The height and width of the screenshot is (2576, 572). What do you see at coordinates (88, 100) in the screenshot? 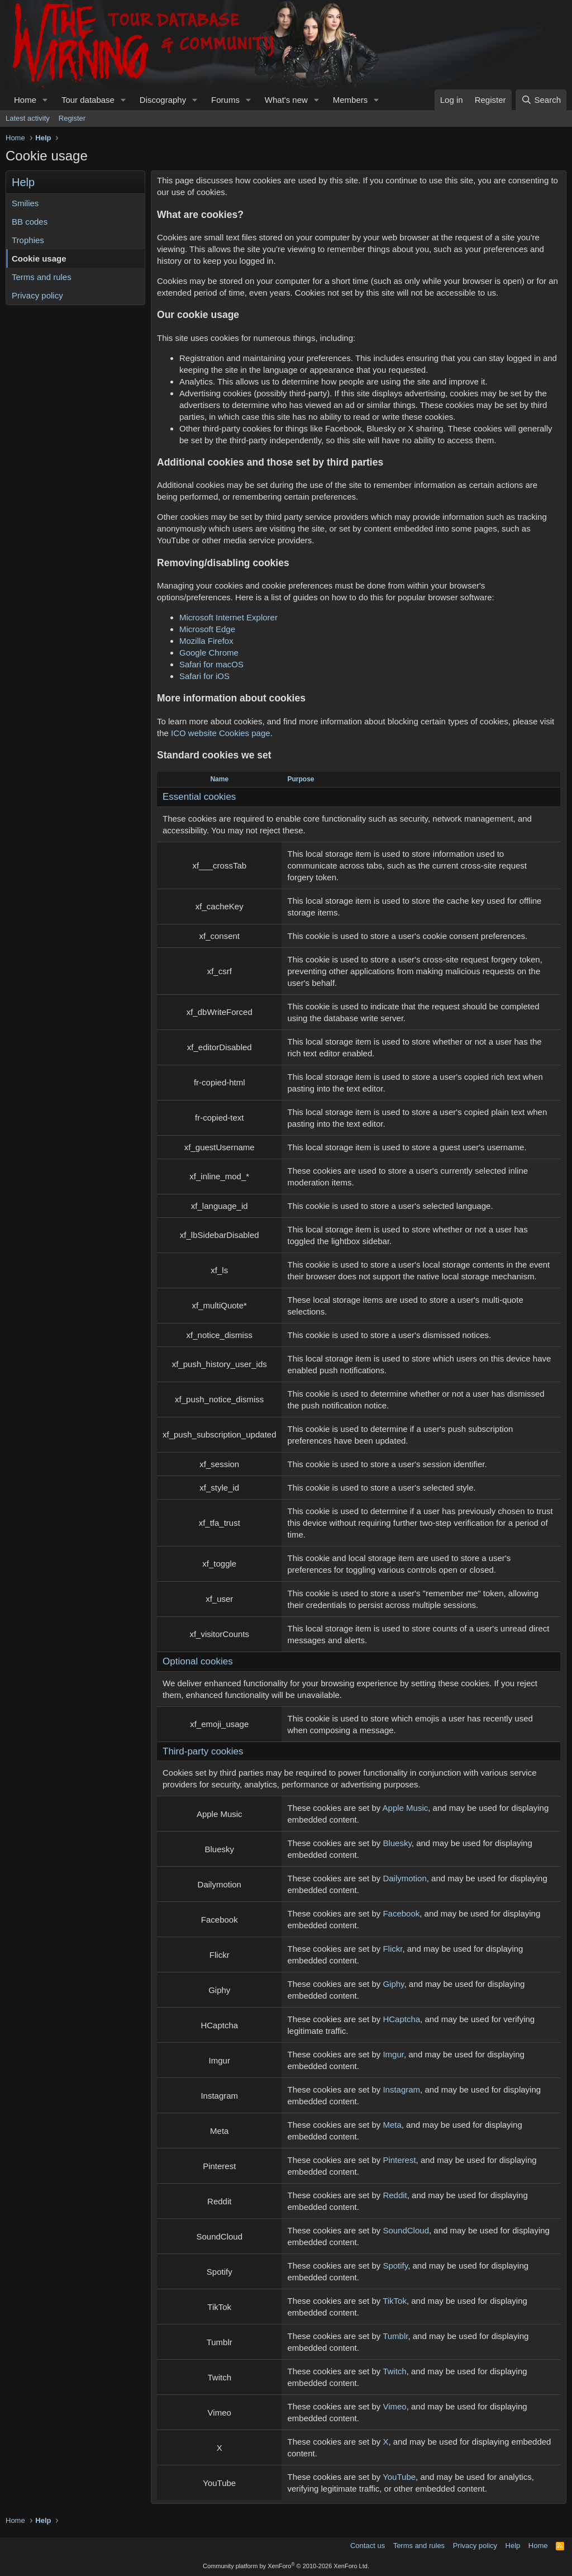
I see `Tour database` at bounding box center [88, 100].